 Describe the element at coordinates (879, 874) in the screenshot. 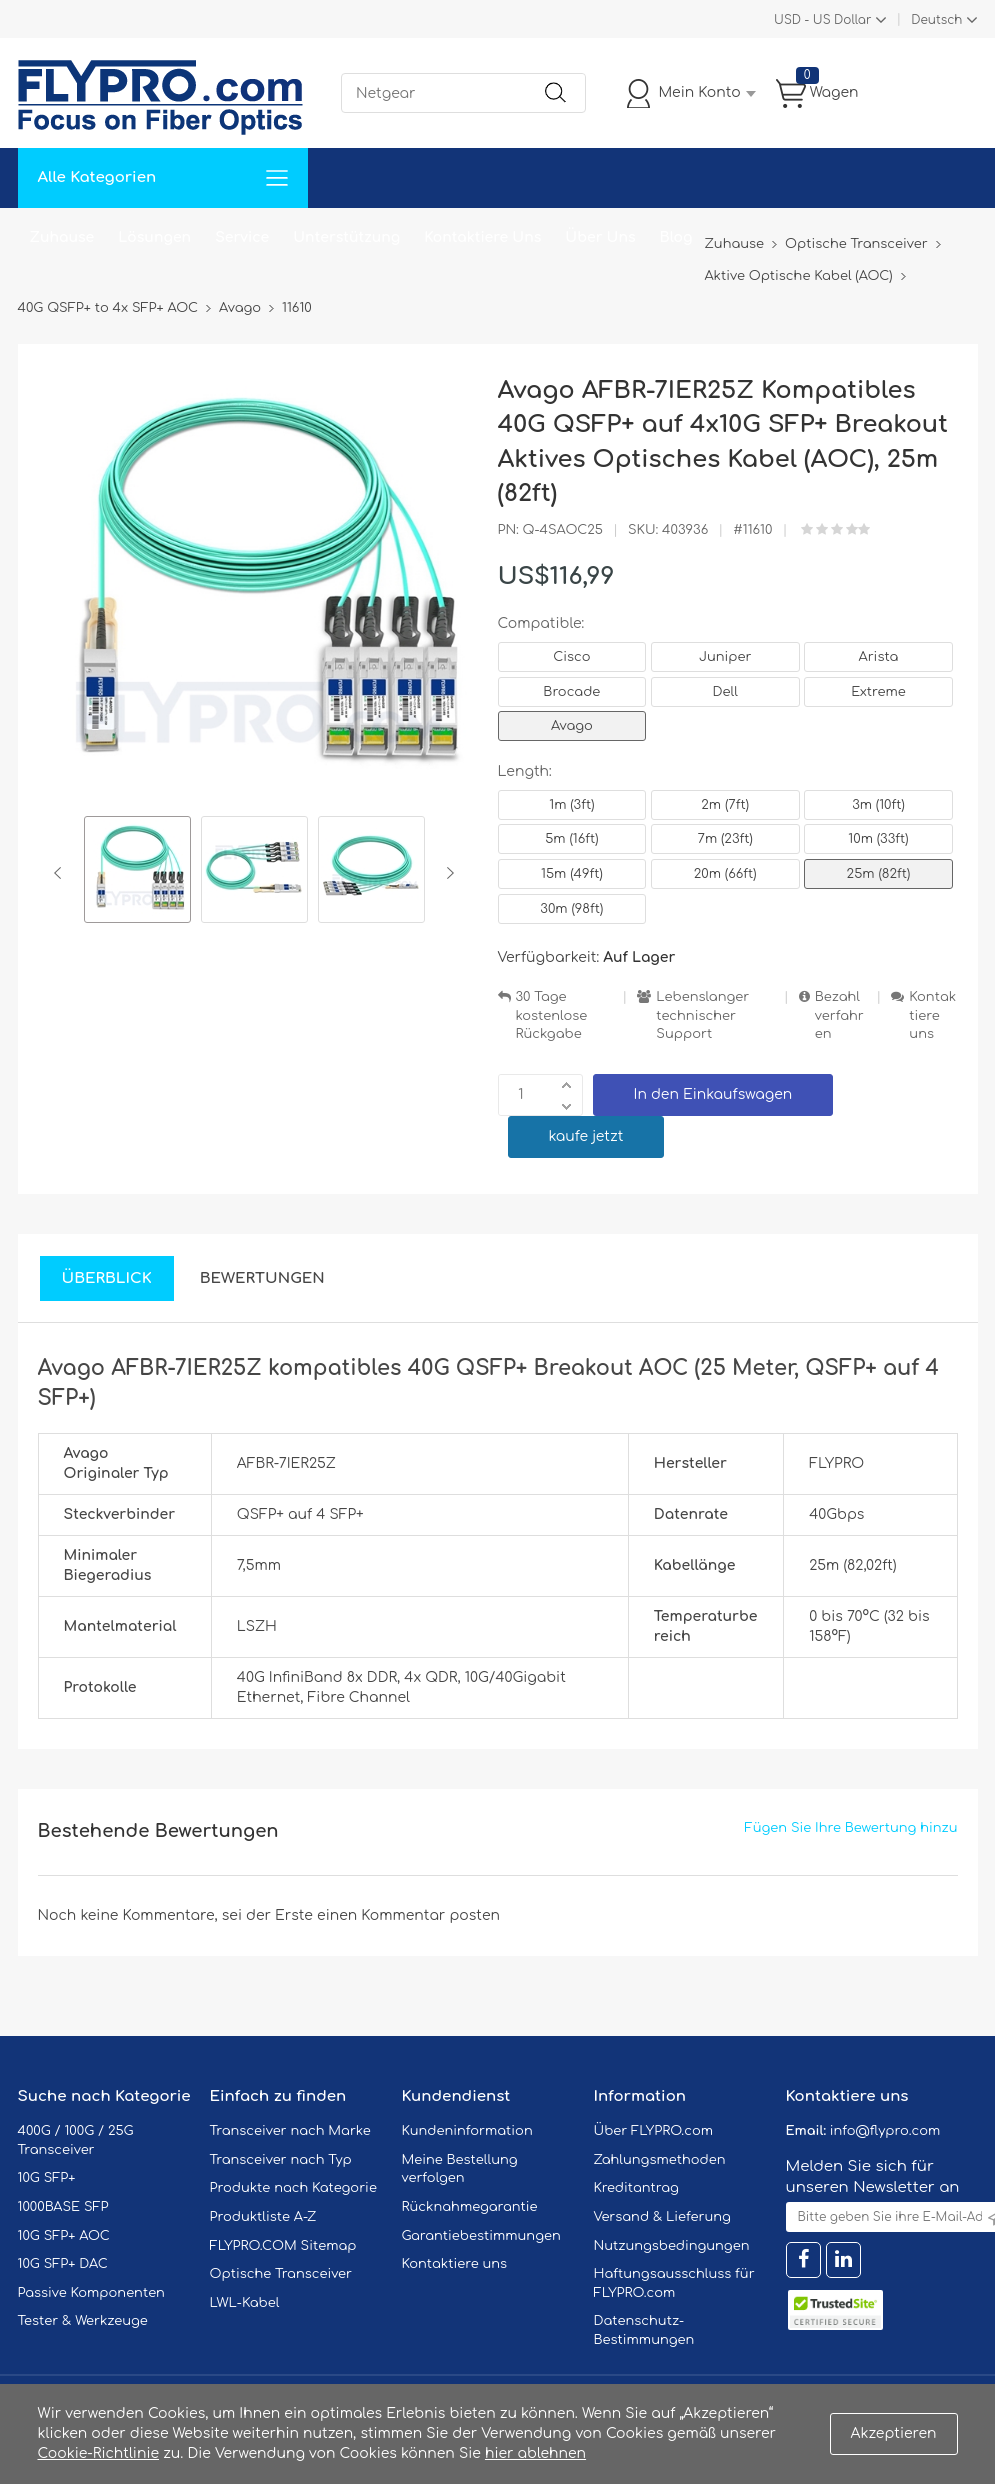

I see `25m (82ft)` at that location.